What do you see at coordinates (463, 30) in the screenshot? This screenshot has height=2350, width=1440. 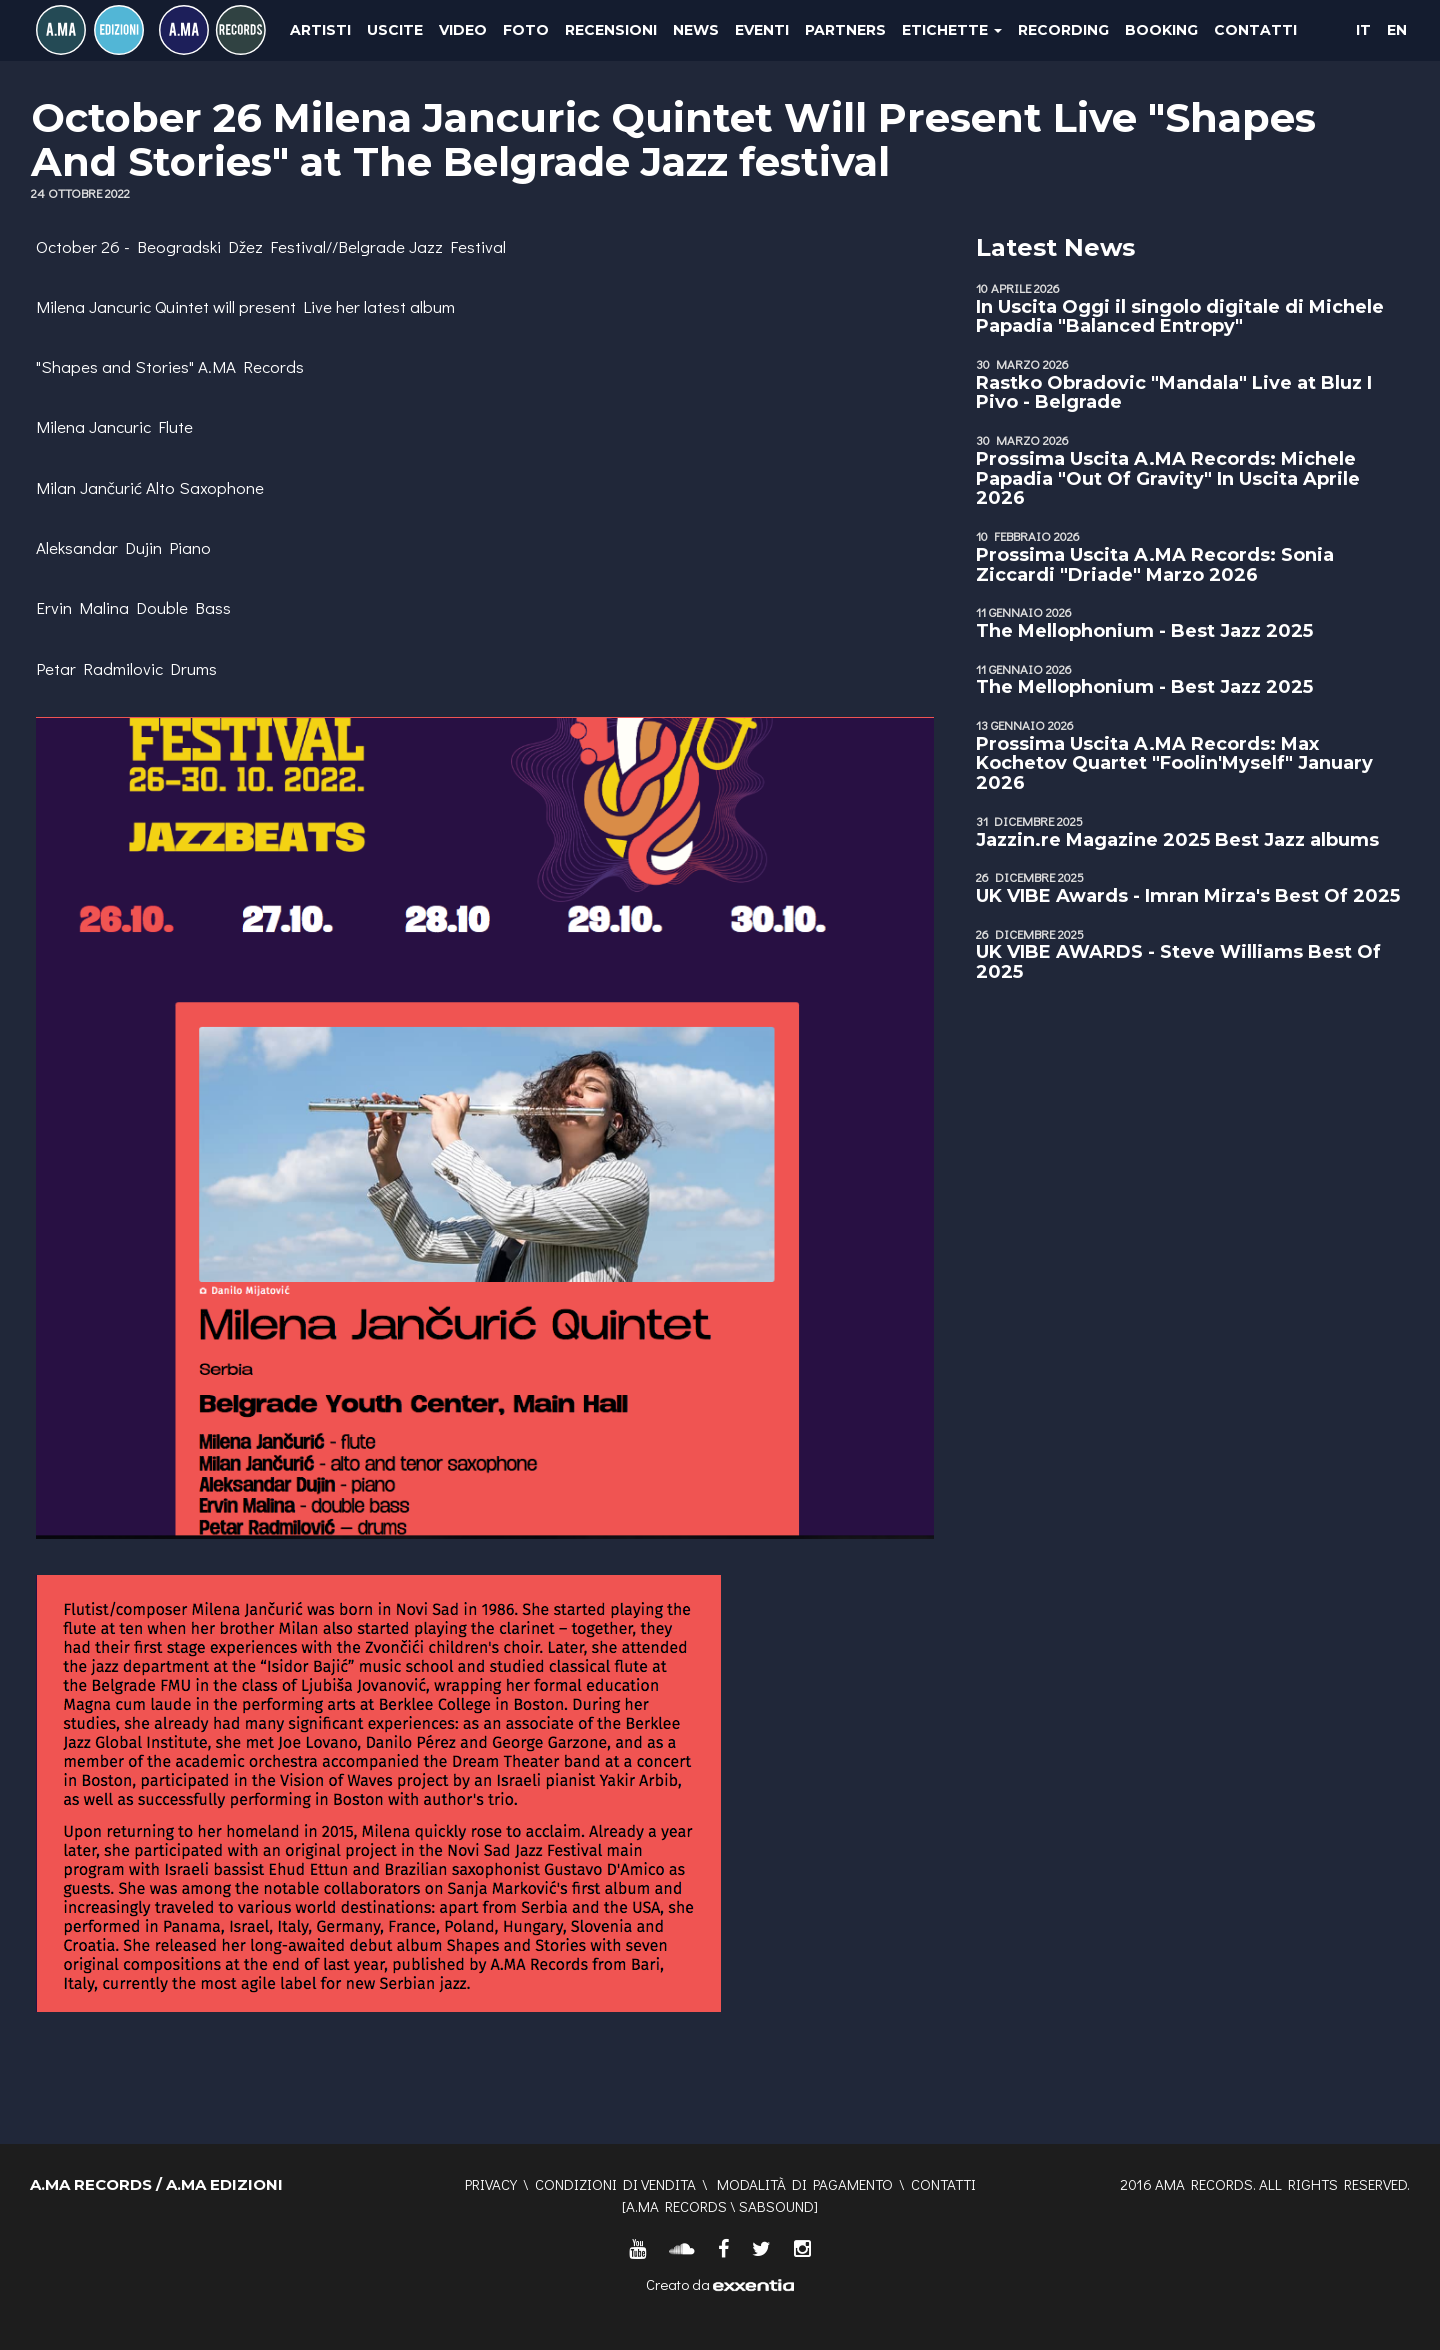 I see `Video` at bounding box center [463, 30].